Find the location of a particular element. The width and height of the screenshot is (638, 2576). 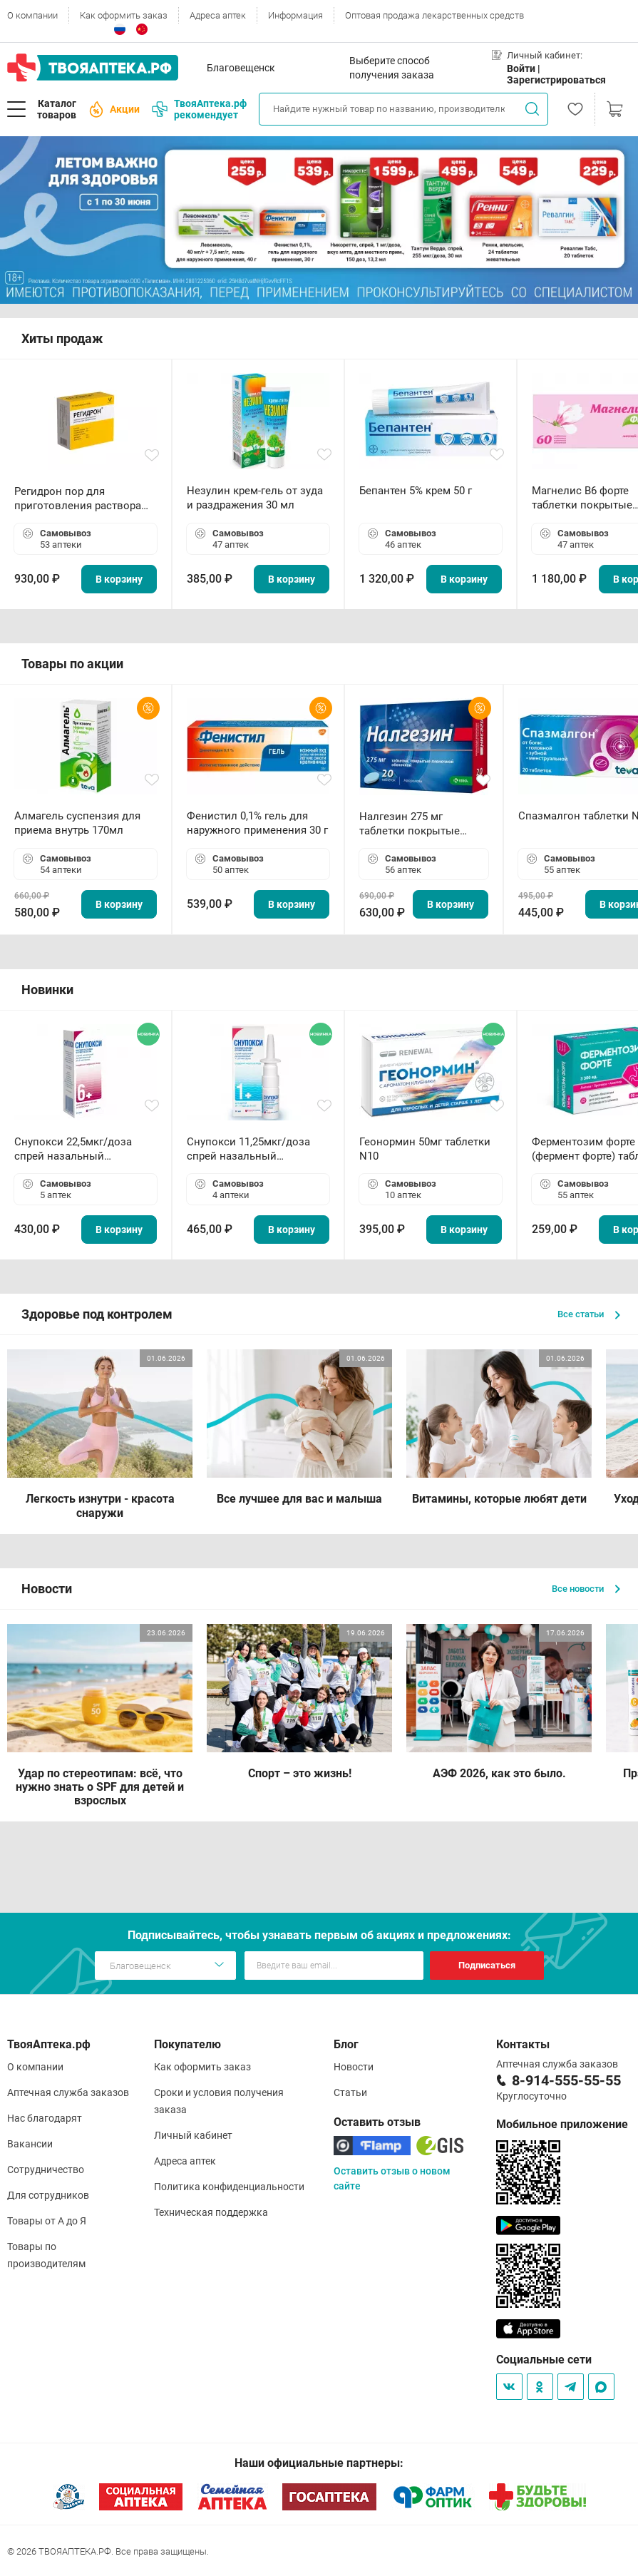

Адреса аптек is located at coordinates (218, 15).